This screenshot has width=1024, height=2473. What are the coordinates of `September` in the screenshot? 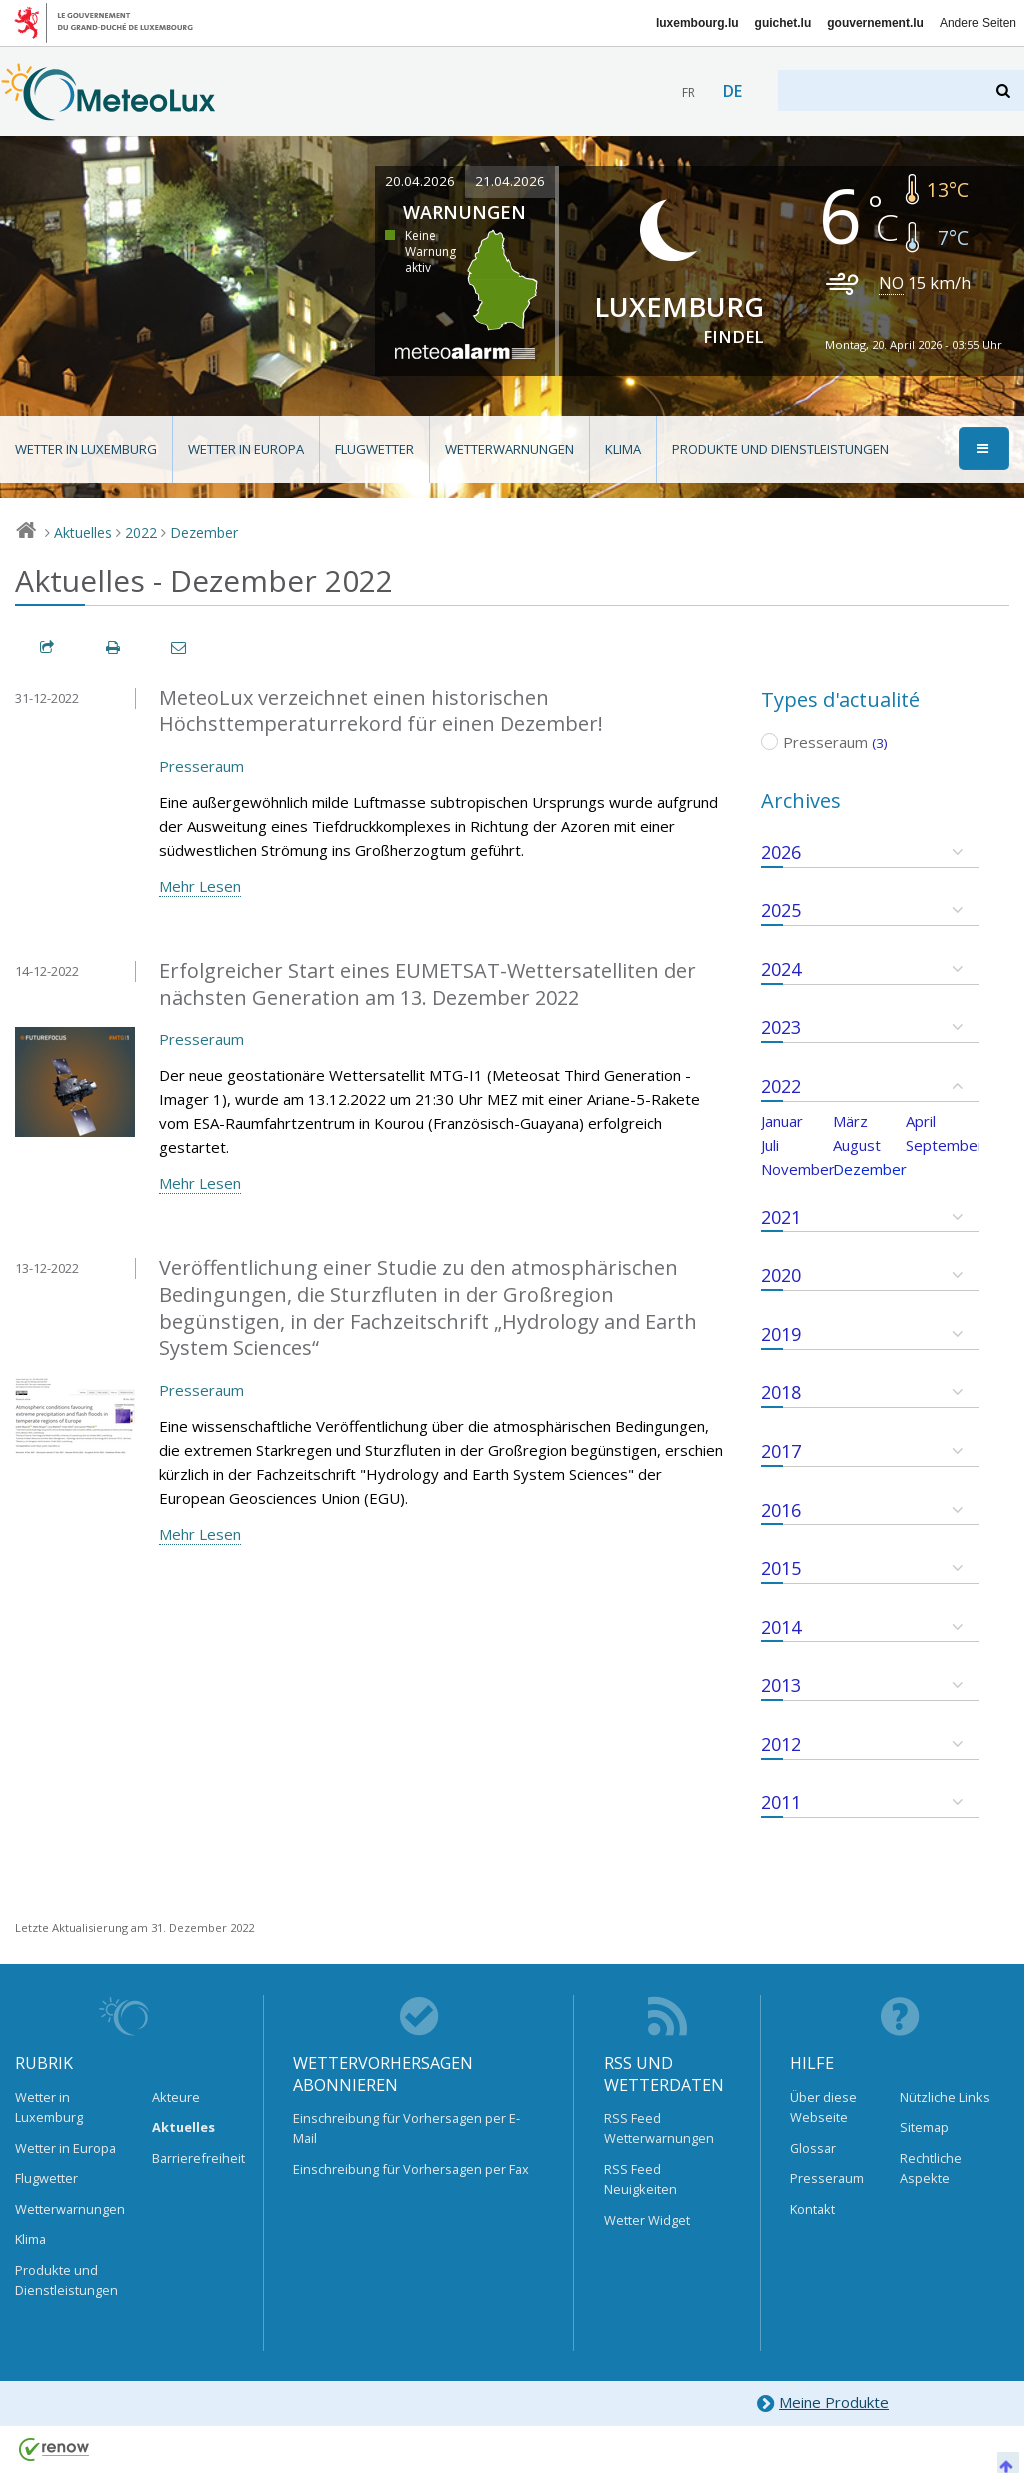 It's located at (945, 1145).